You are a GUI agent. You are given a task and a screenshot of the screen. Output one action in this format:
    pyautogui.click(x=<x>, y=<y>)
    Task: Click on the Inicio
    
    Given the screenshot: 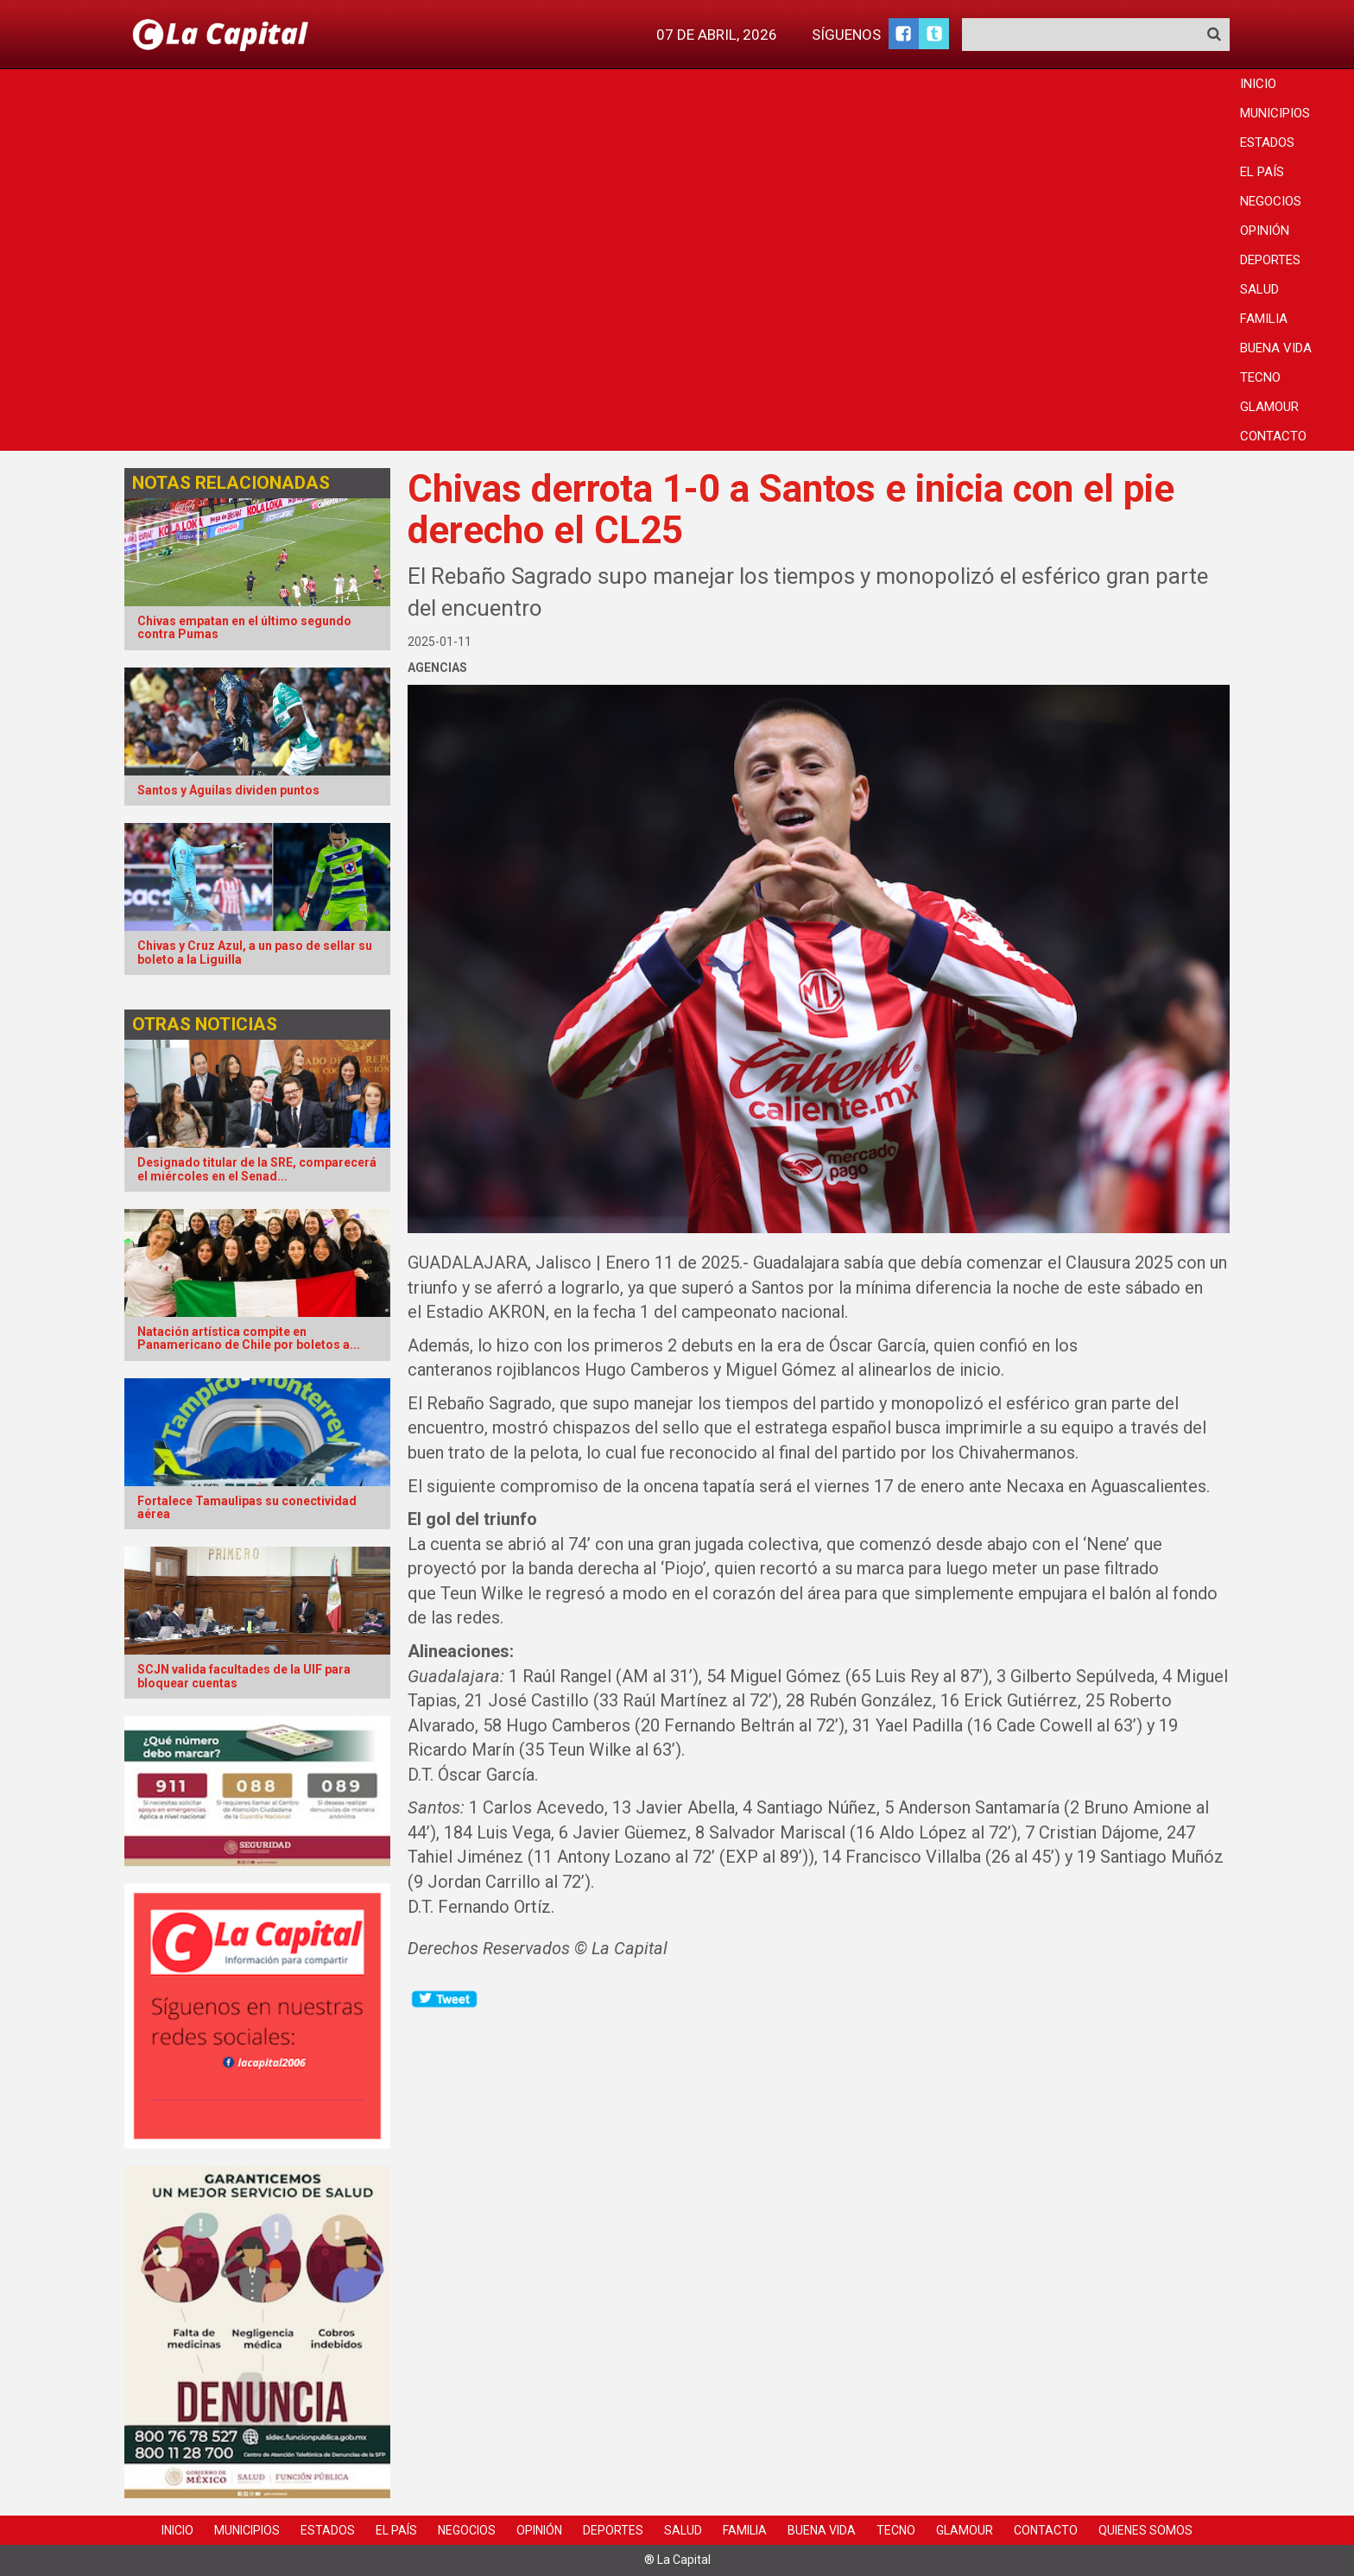 What is the action you would take?
    pyautogui.click(x=1258, y=84)
    